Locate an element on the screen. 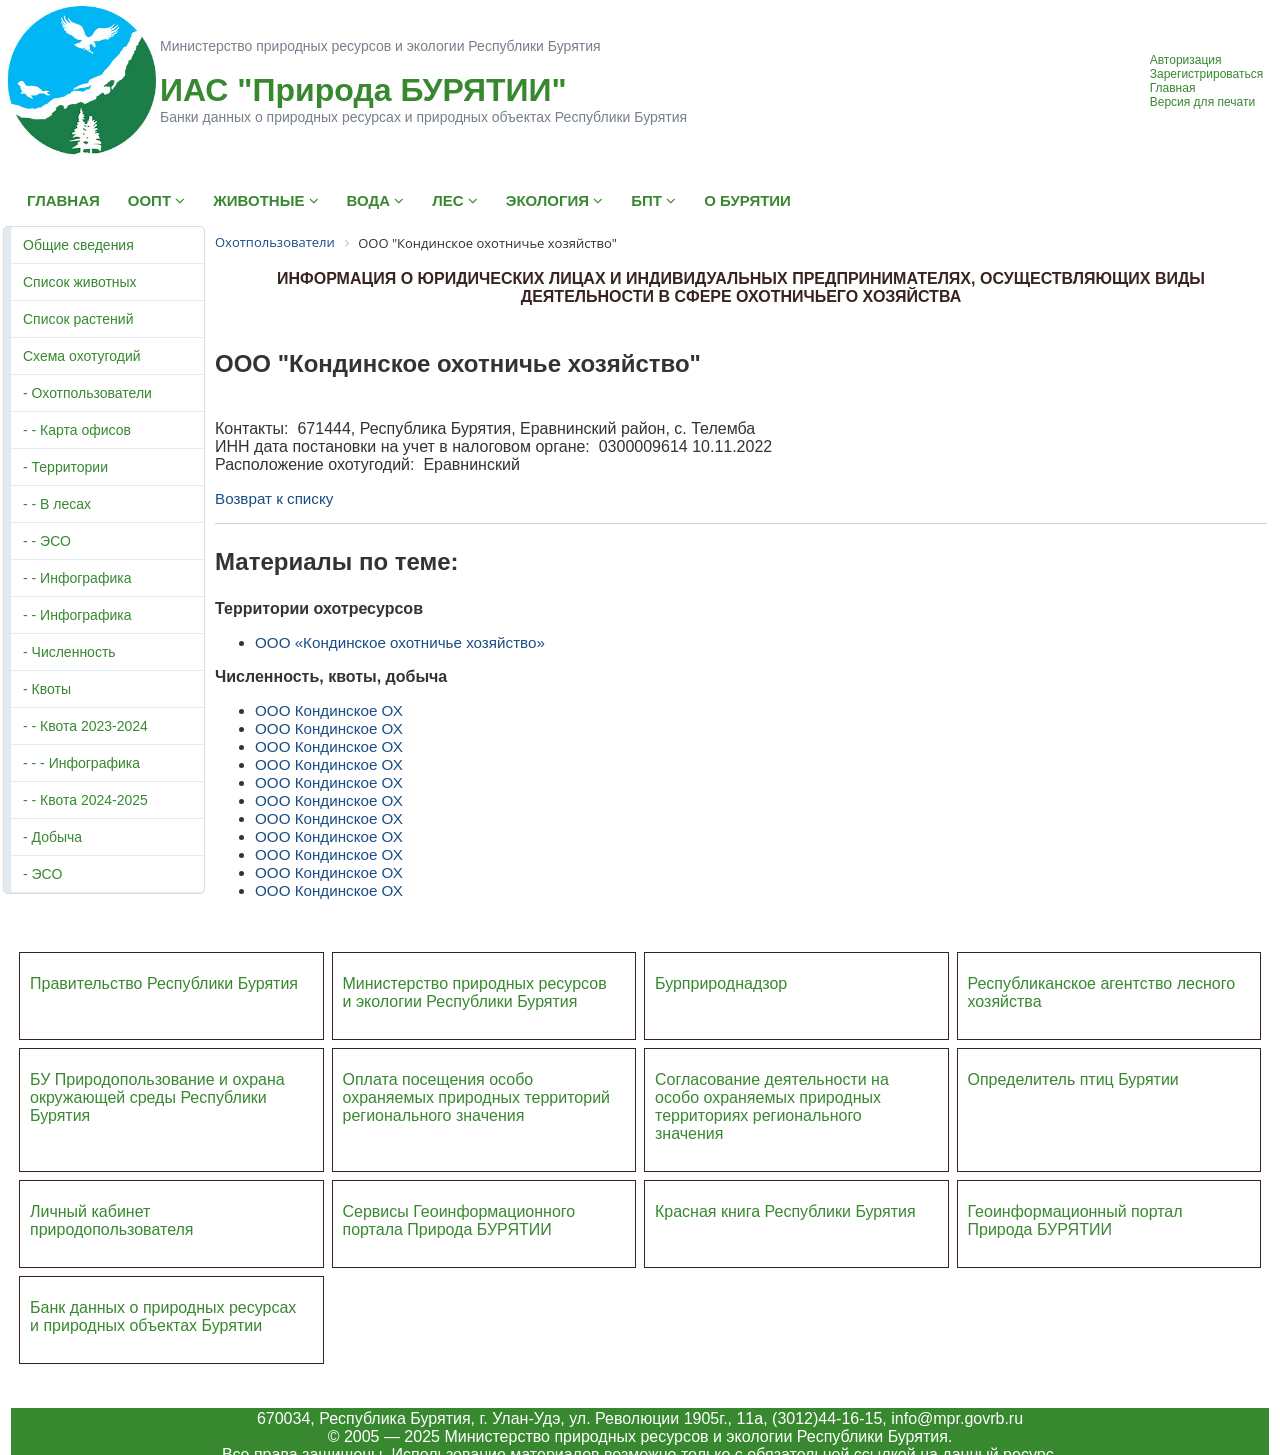 This screenshot has width=1280, height=1455. Сервисы Геоинформационного портала Природа БУРЯТИИ is located at coordinates (459, 1220).